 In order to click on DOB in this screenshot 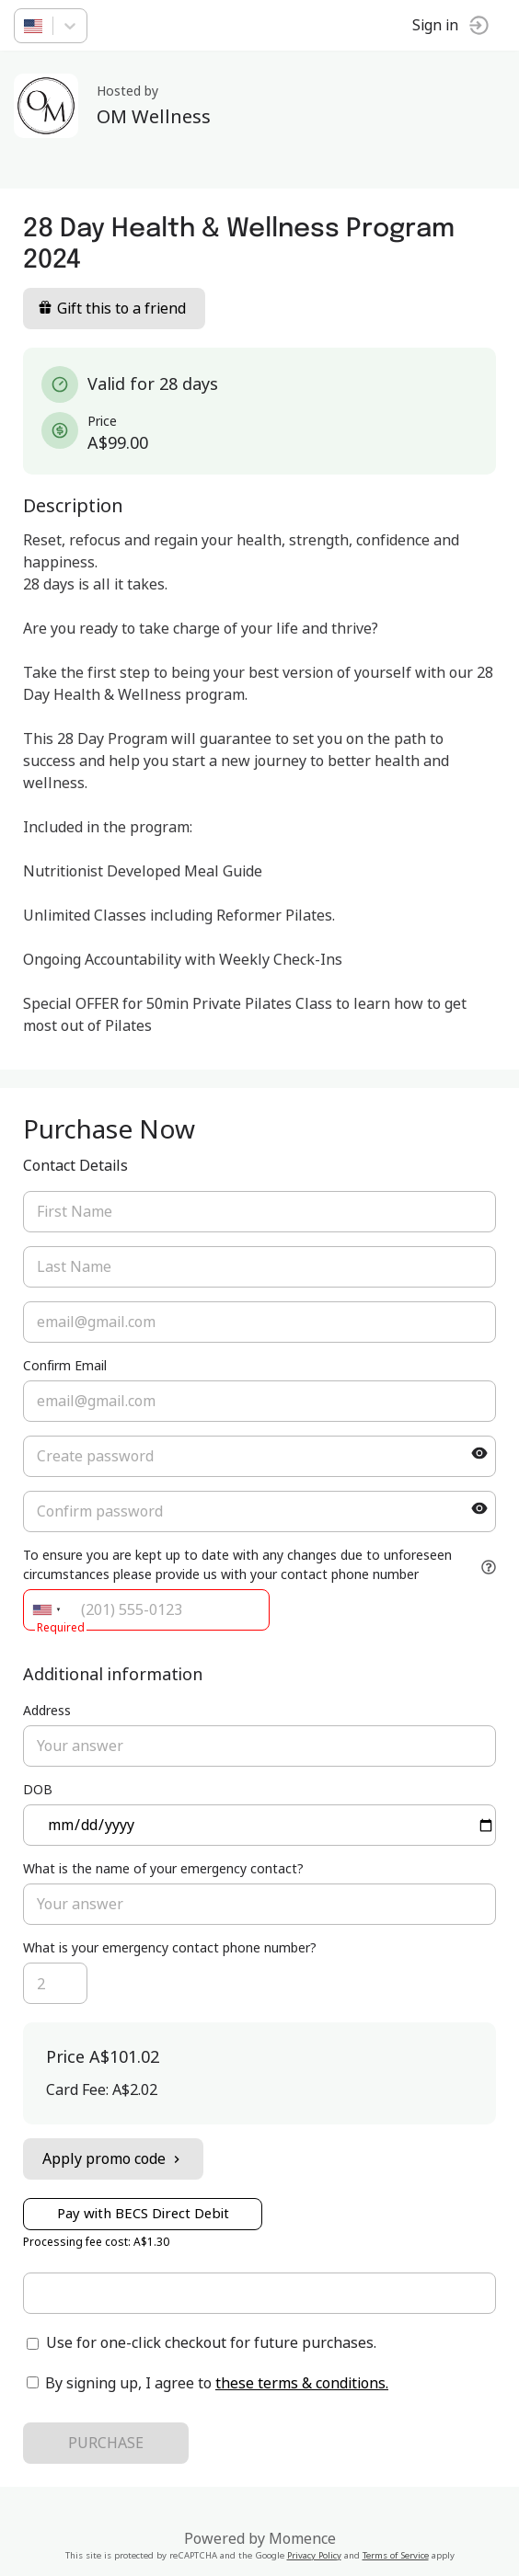, I will do `click(37, 1790)`.